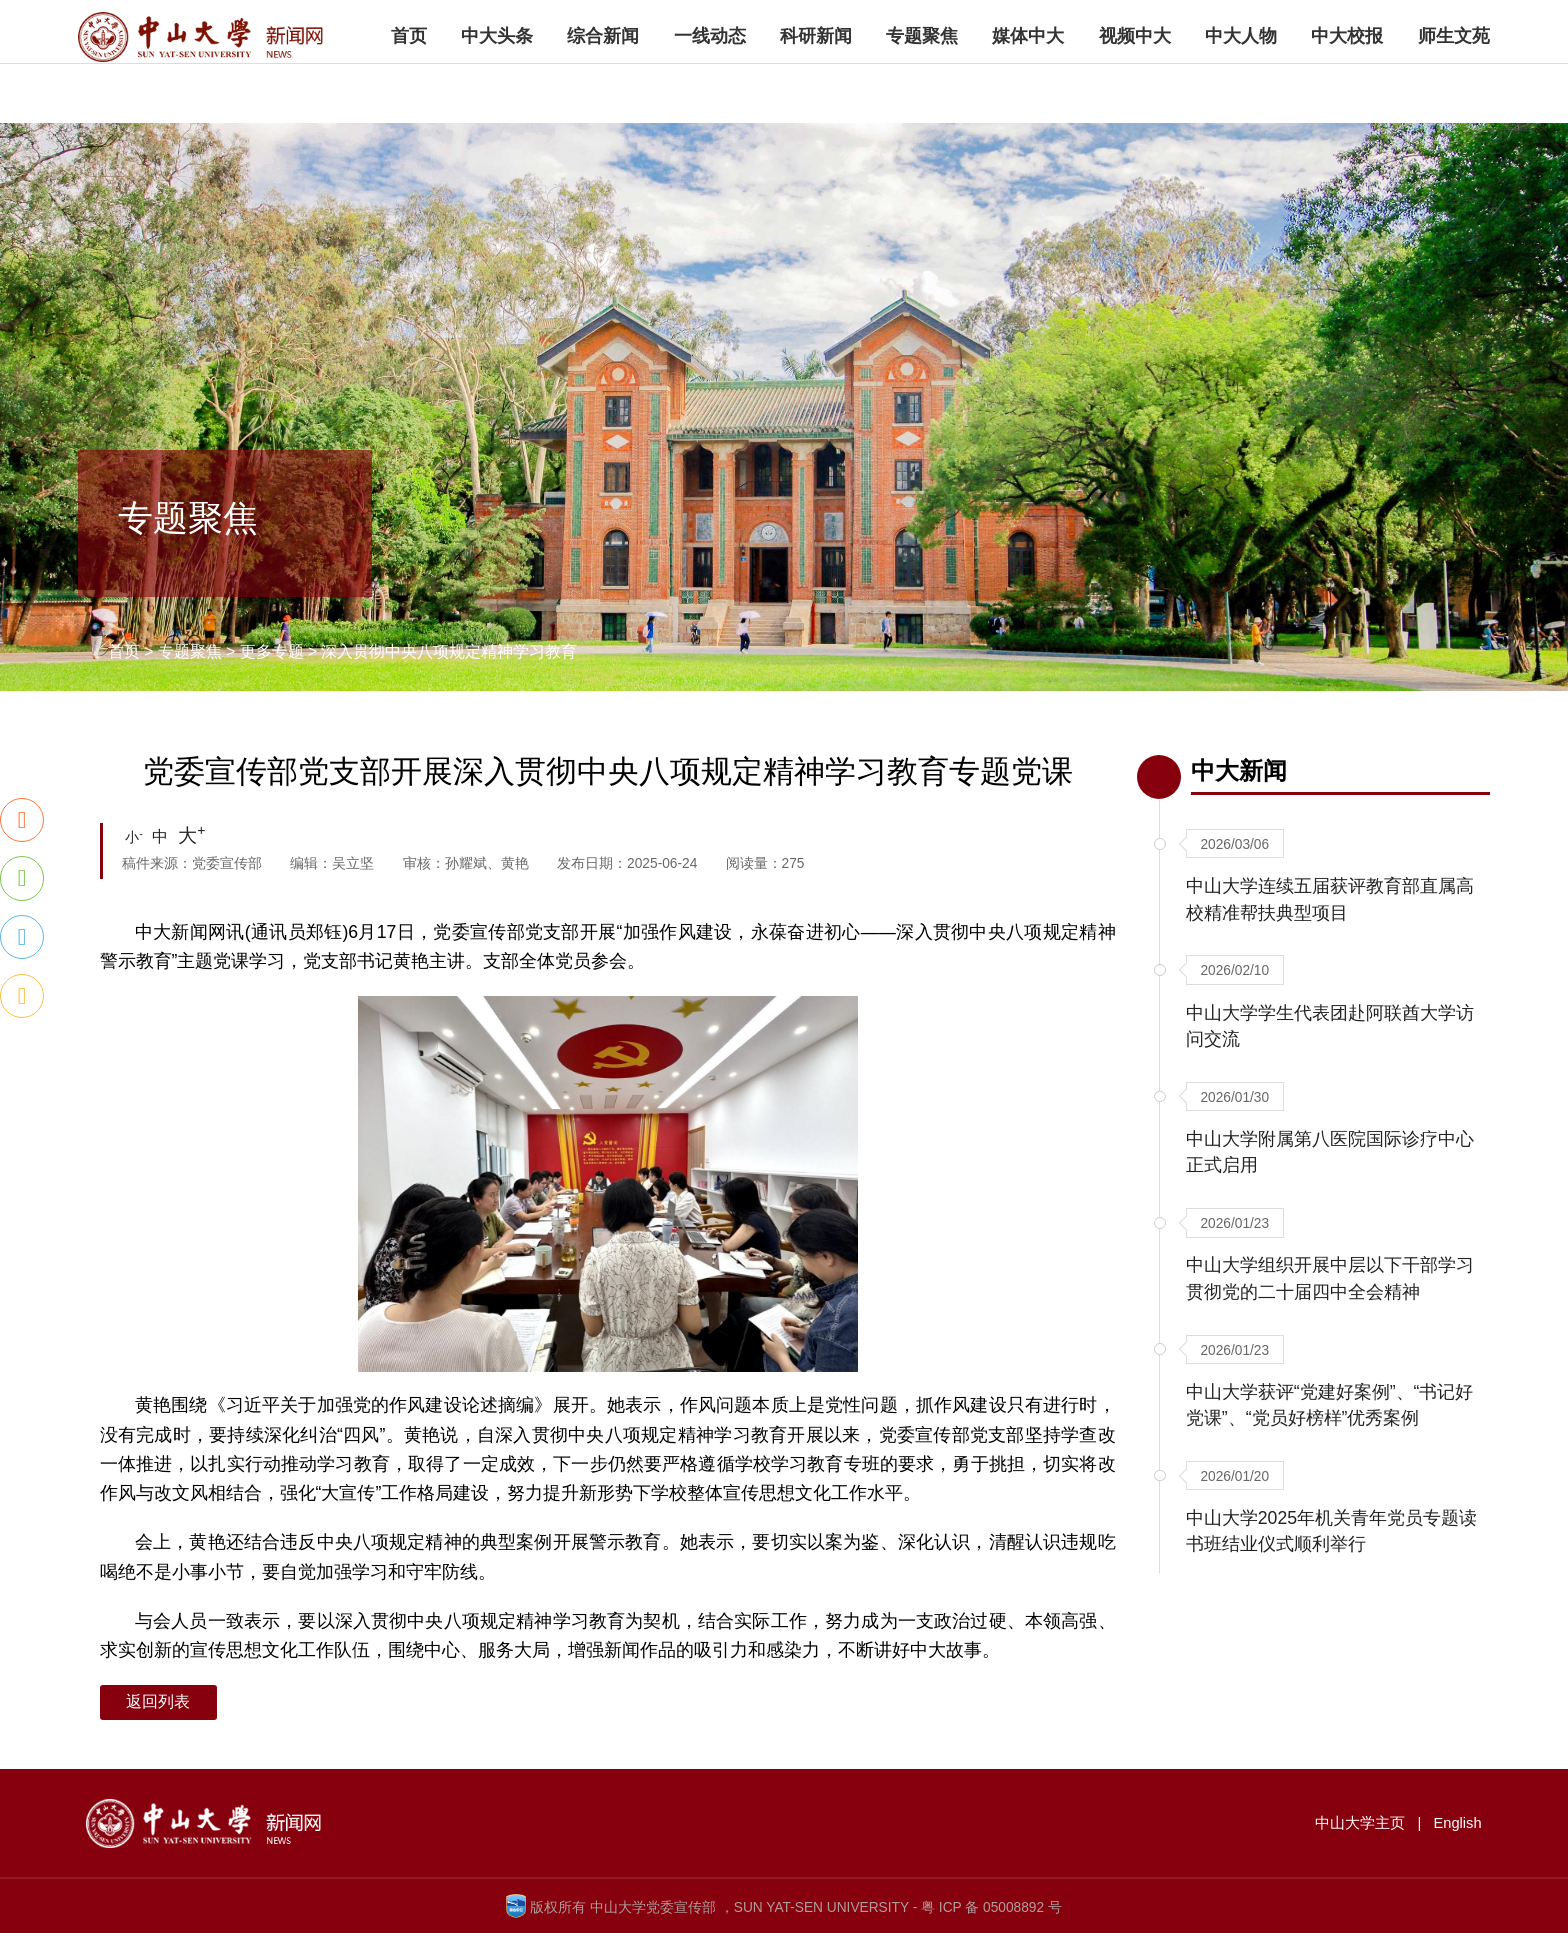  What do you see at coordinates (1454, 83) in the screenshot?
I see `师生文苑` at bounding box center [1454, 83].